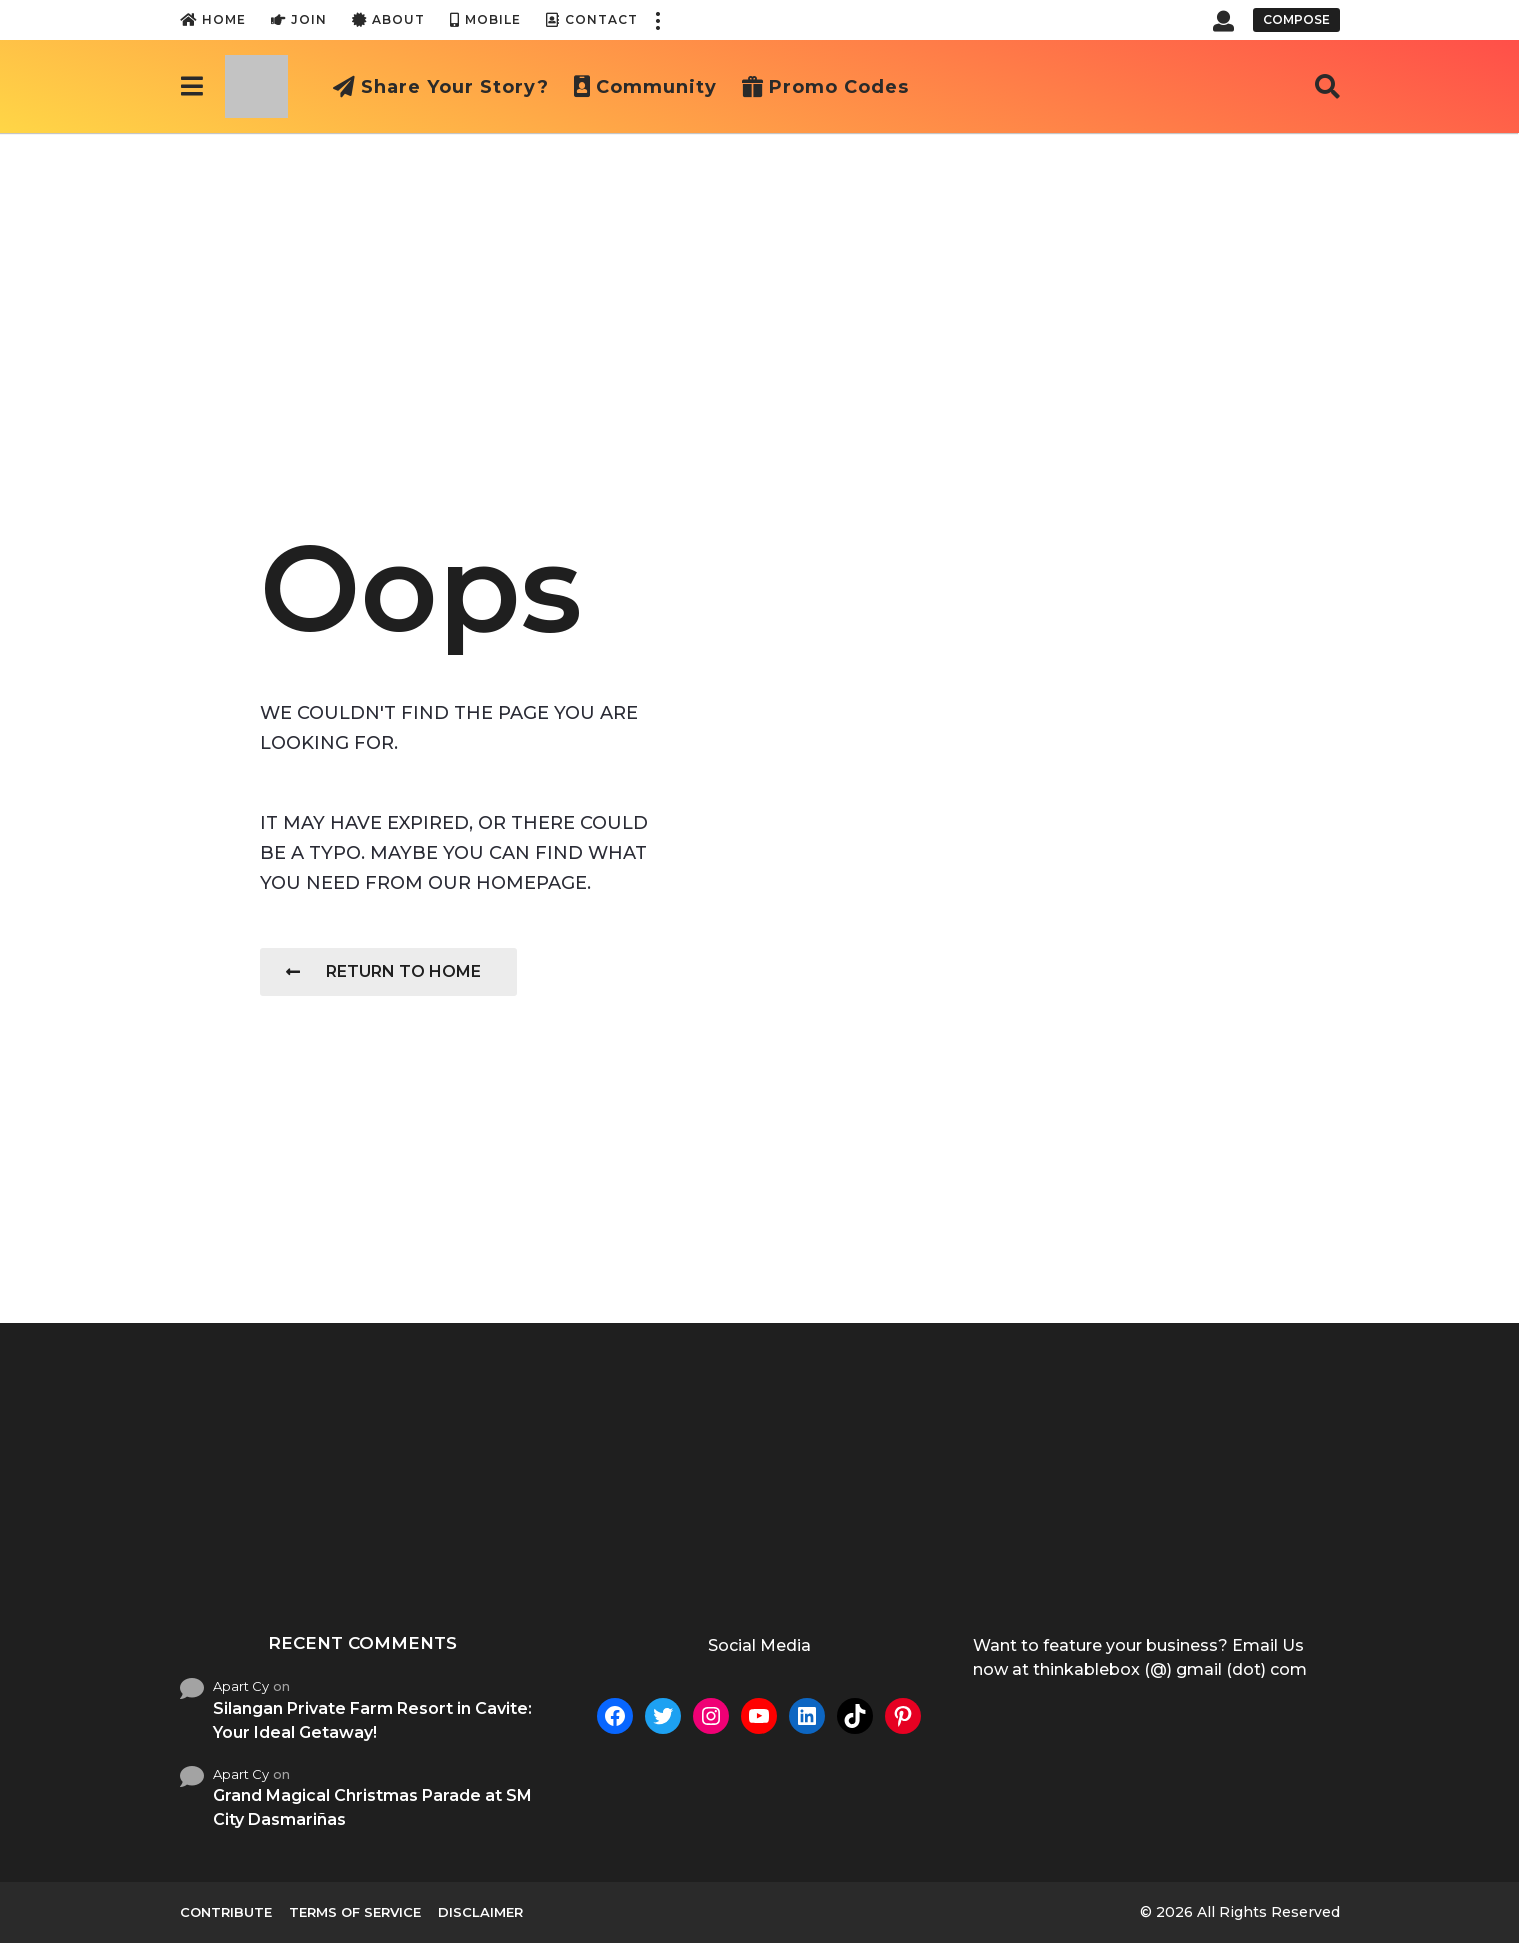  I want to click on Home, so click(213, 20).